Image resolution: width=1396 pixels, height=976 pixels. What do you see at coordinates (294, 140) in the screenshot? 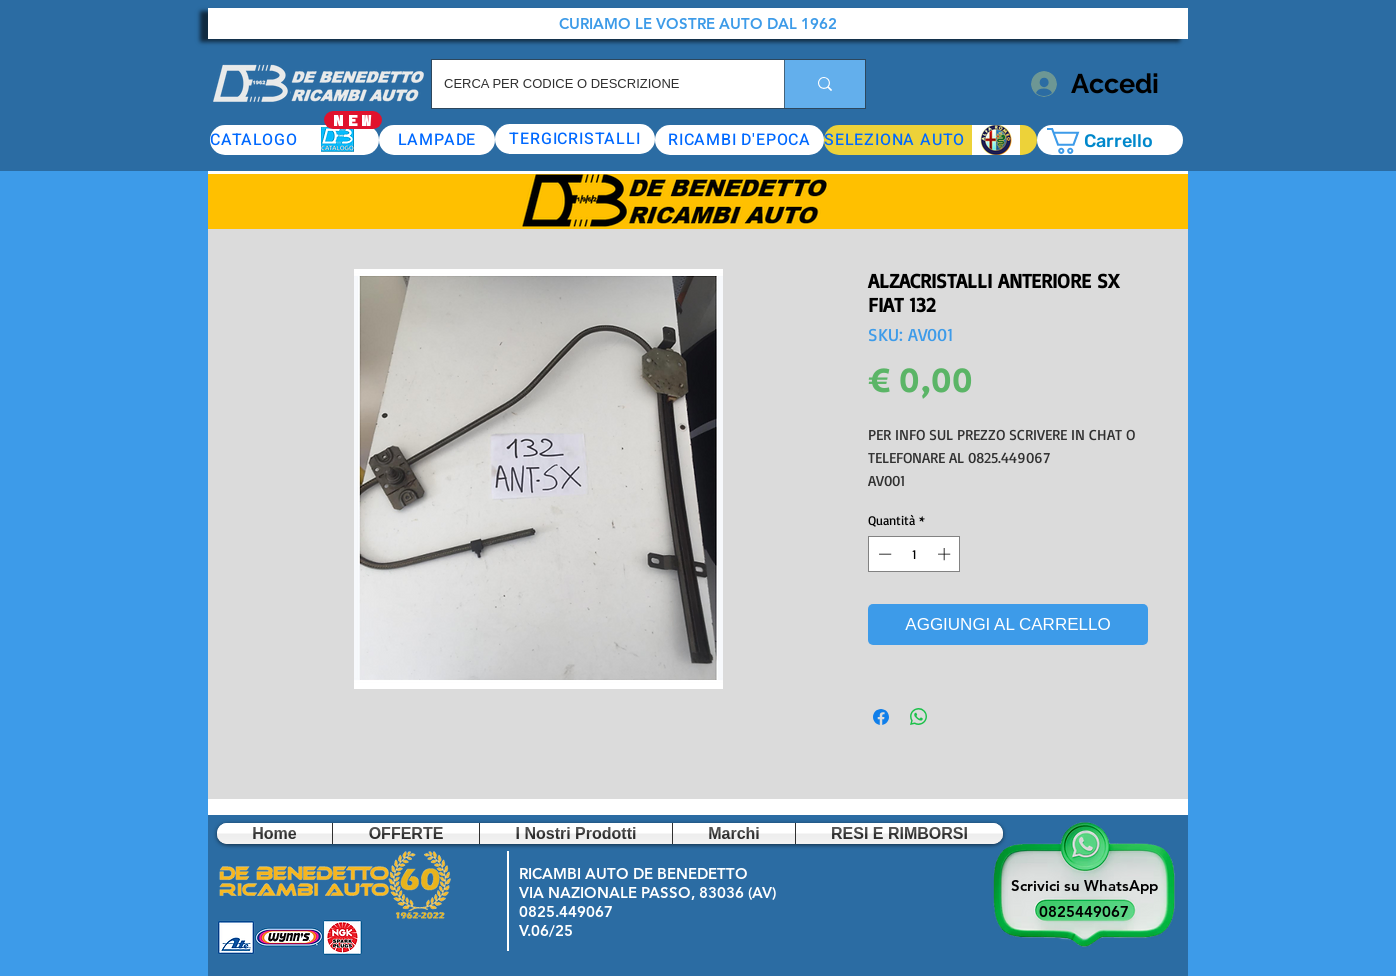
I see `[CATALOGO]` at bounding box center [294, 140].